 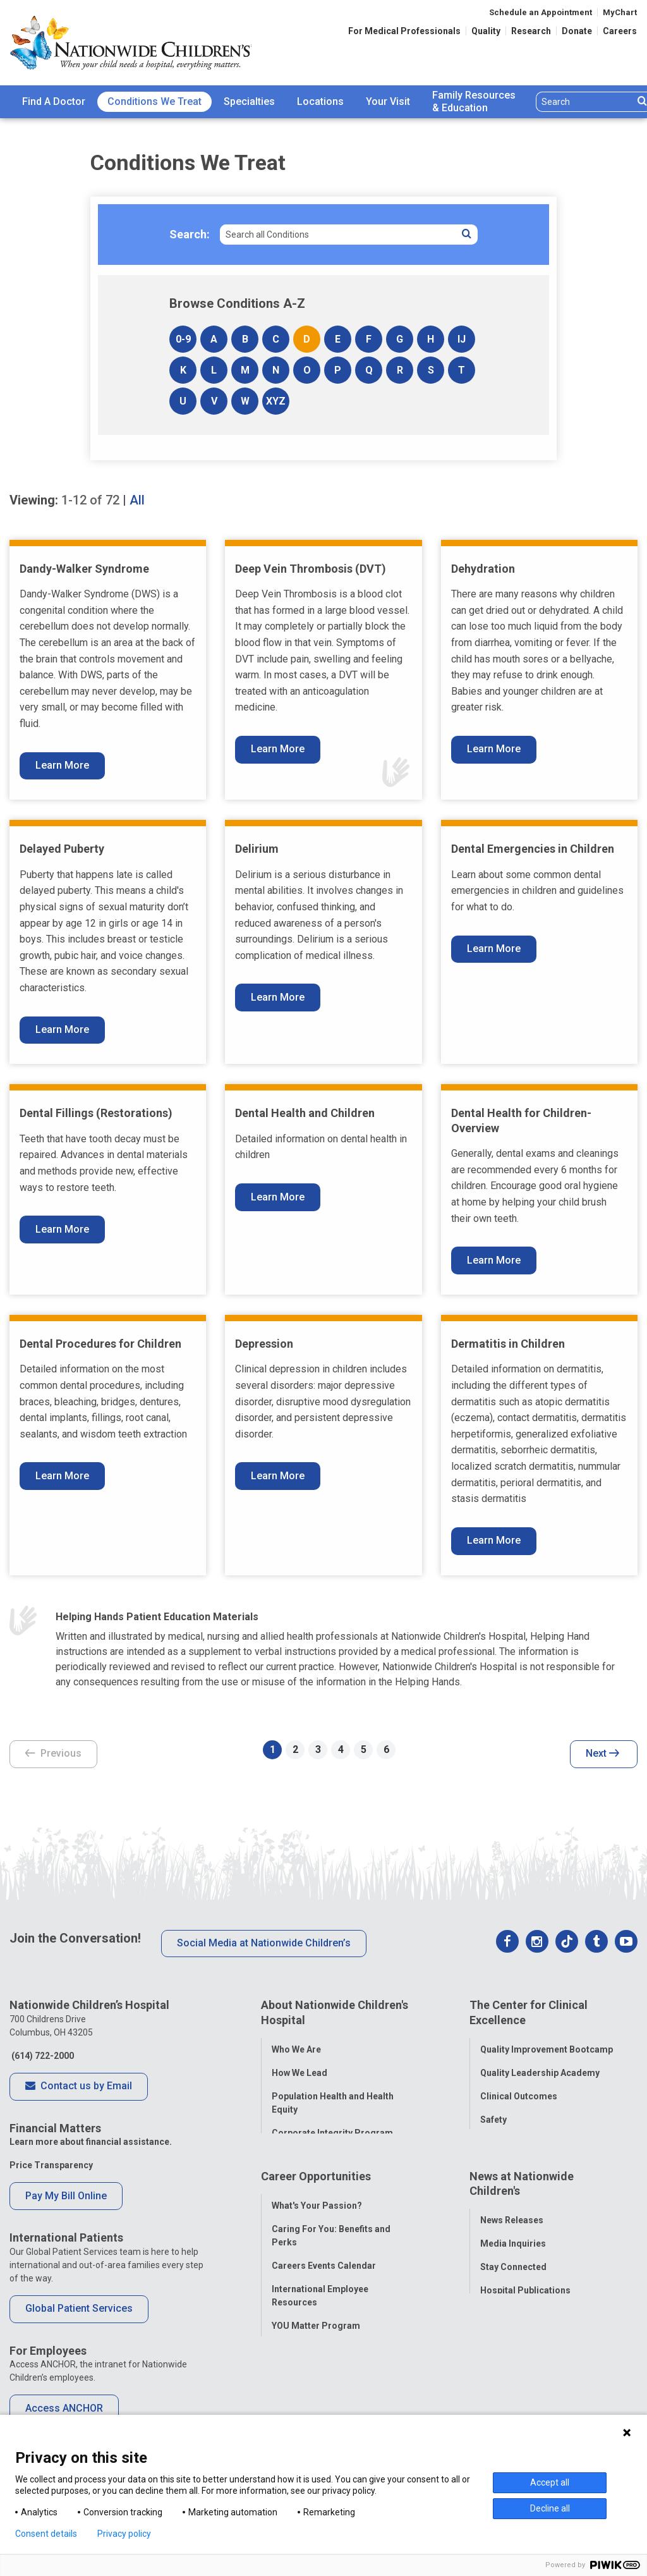 I want to click on 0-9, so click(x=183, y=339).